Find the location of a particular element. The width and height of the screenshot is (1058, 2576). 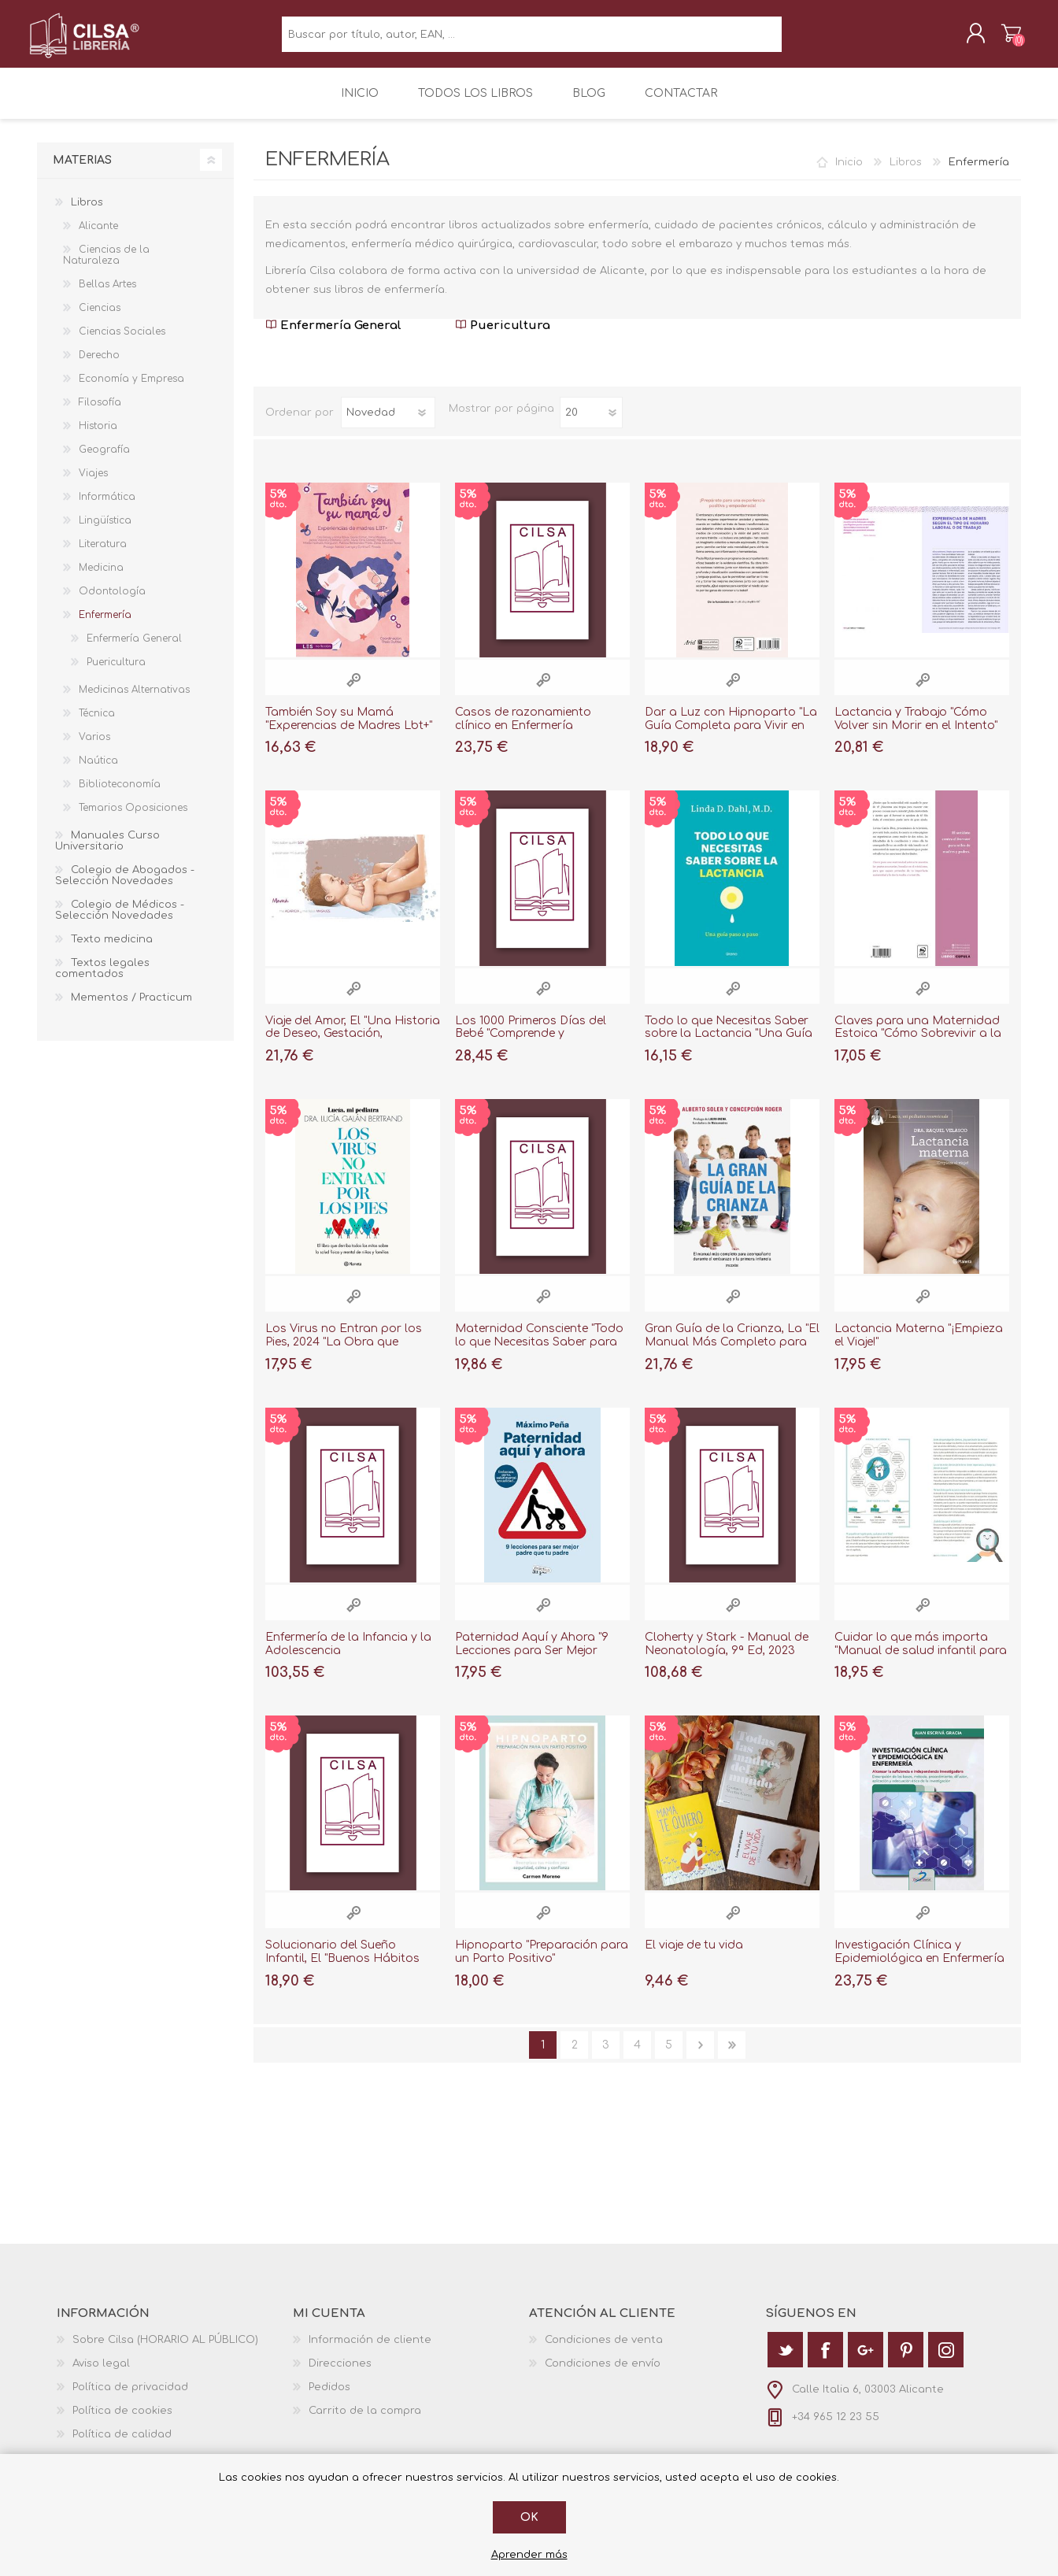

Viaje del Amor, El "Una Historia de Deseo, Gestación, Nacimiento y Crianza" is located at coordinates (352, 1045).